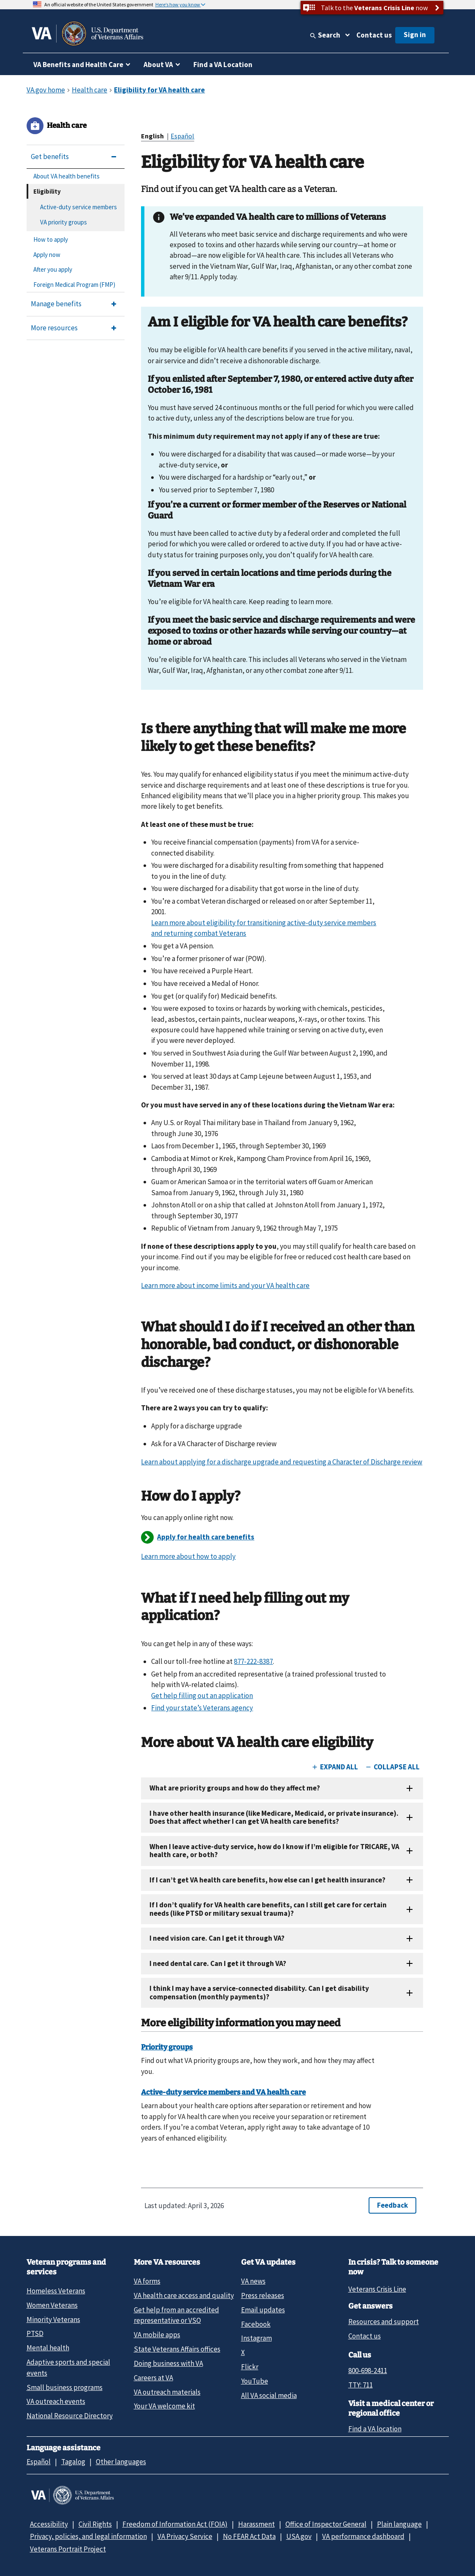  Describe the element at coordinates (256, 2524) in the screenshot. I see `Harassment` at that location.